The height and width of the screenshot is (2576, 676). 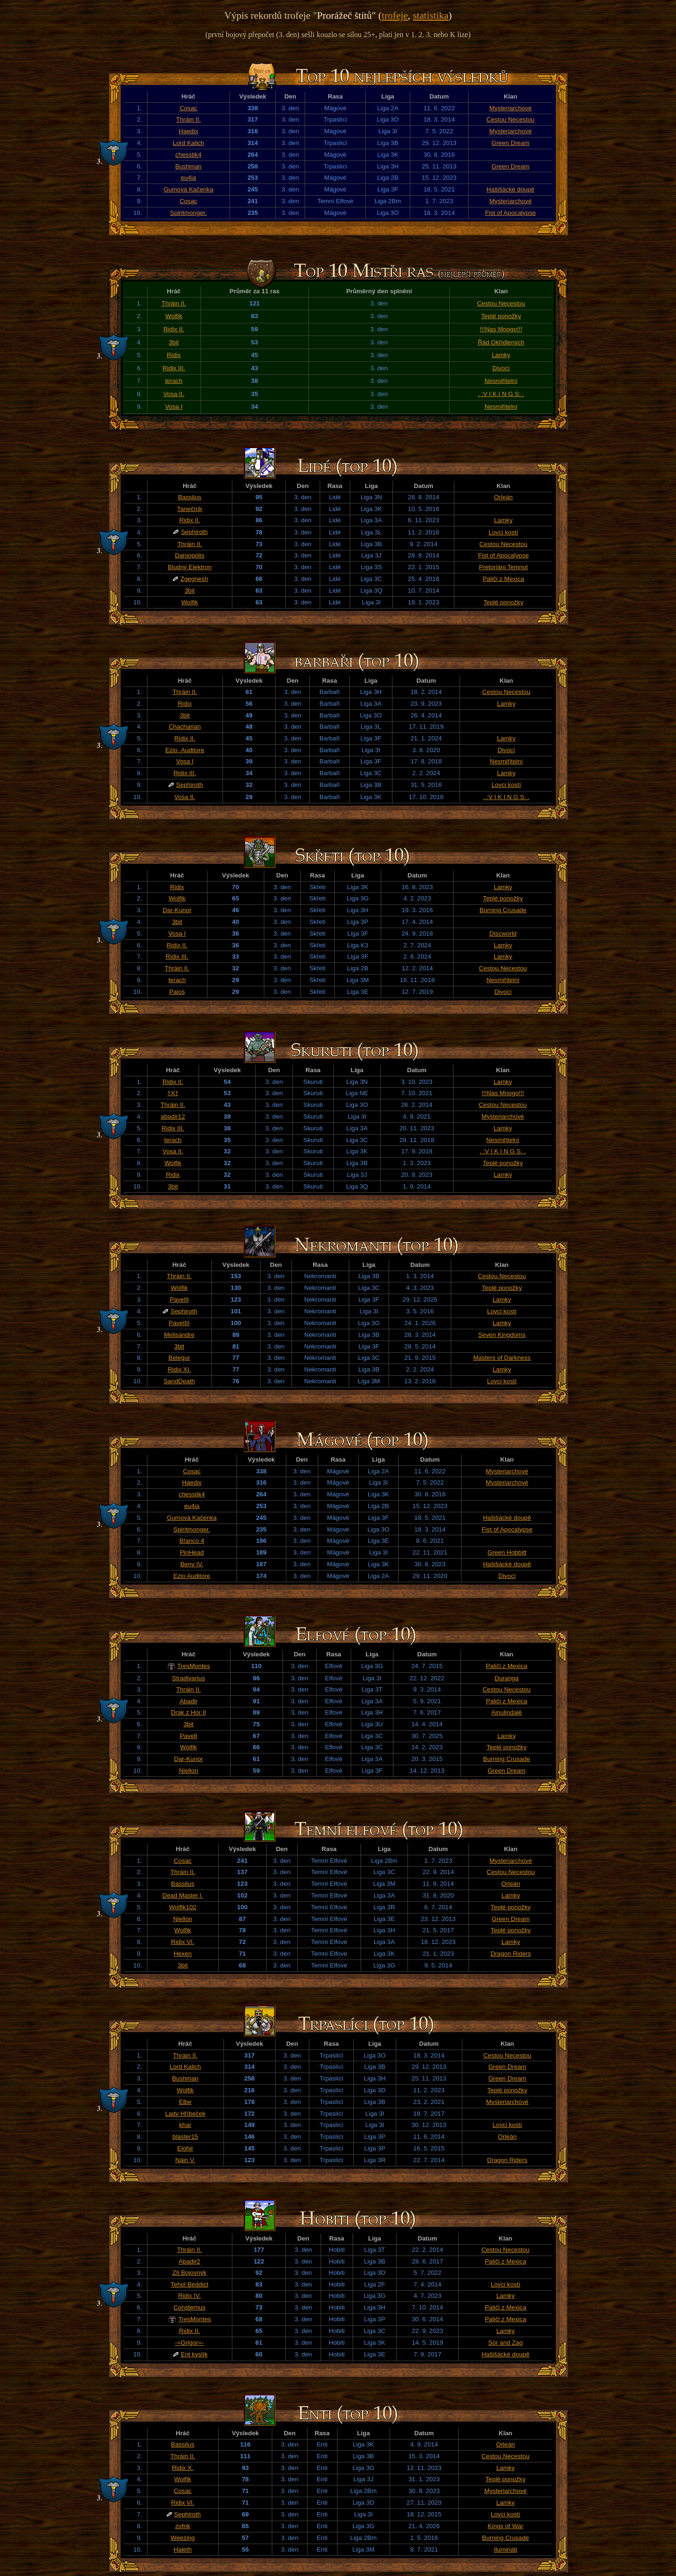 What do you see at coordinates (173, 368) in the screenshot?
I see `Ridix III.` at bounding box center [173, 368].